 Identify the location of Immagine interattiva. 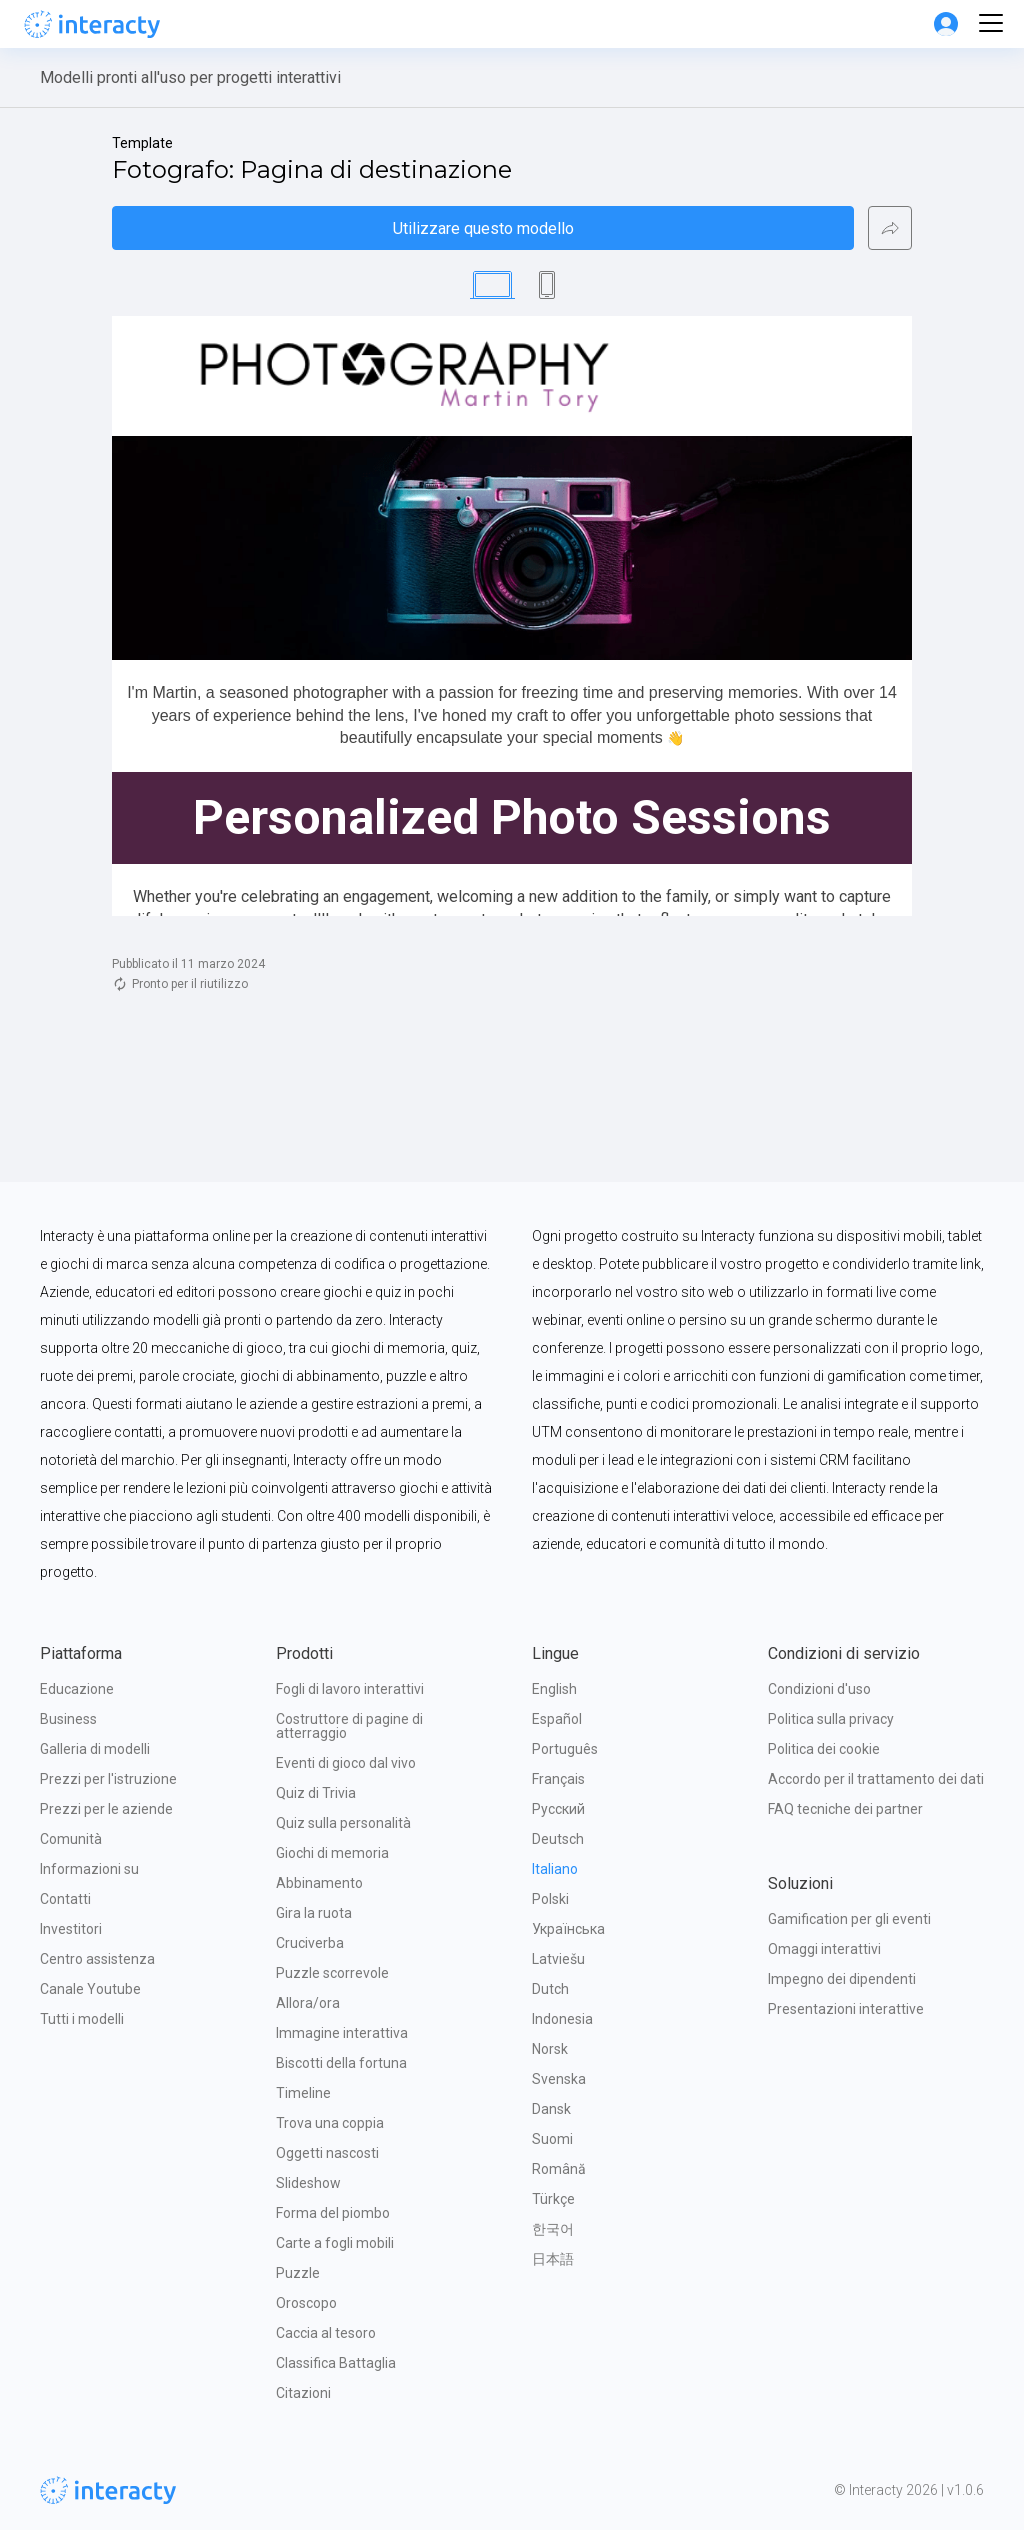
(342, 2033).